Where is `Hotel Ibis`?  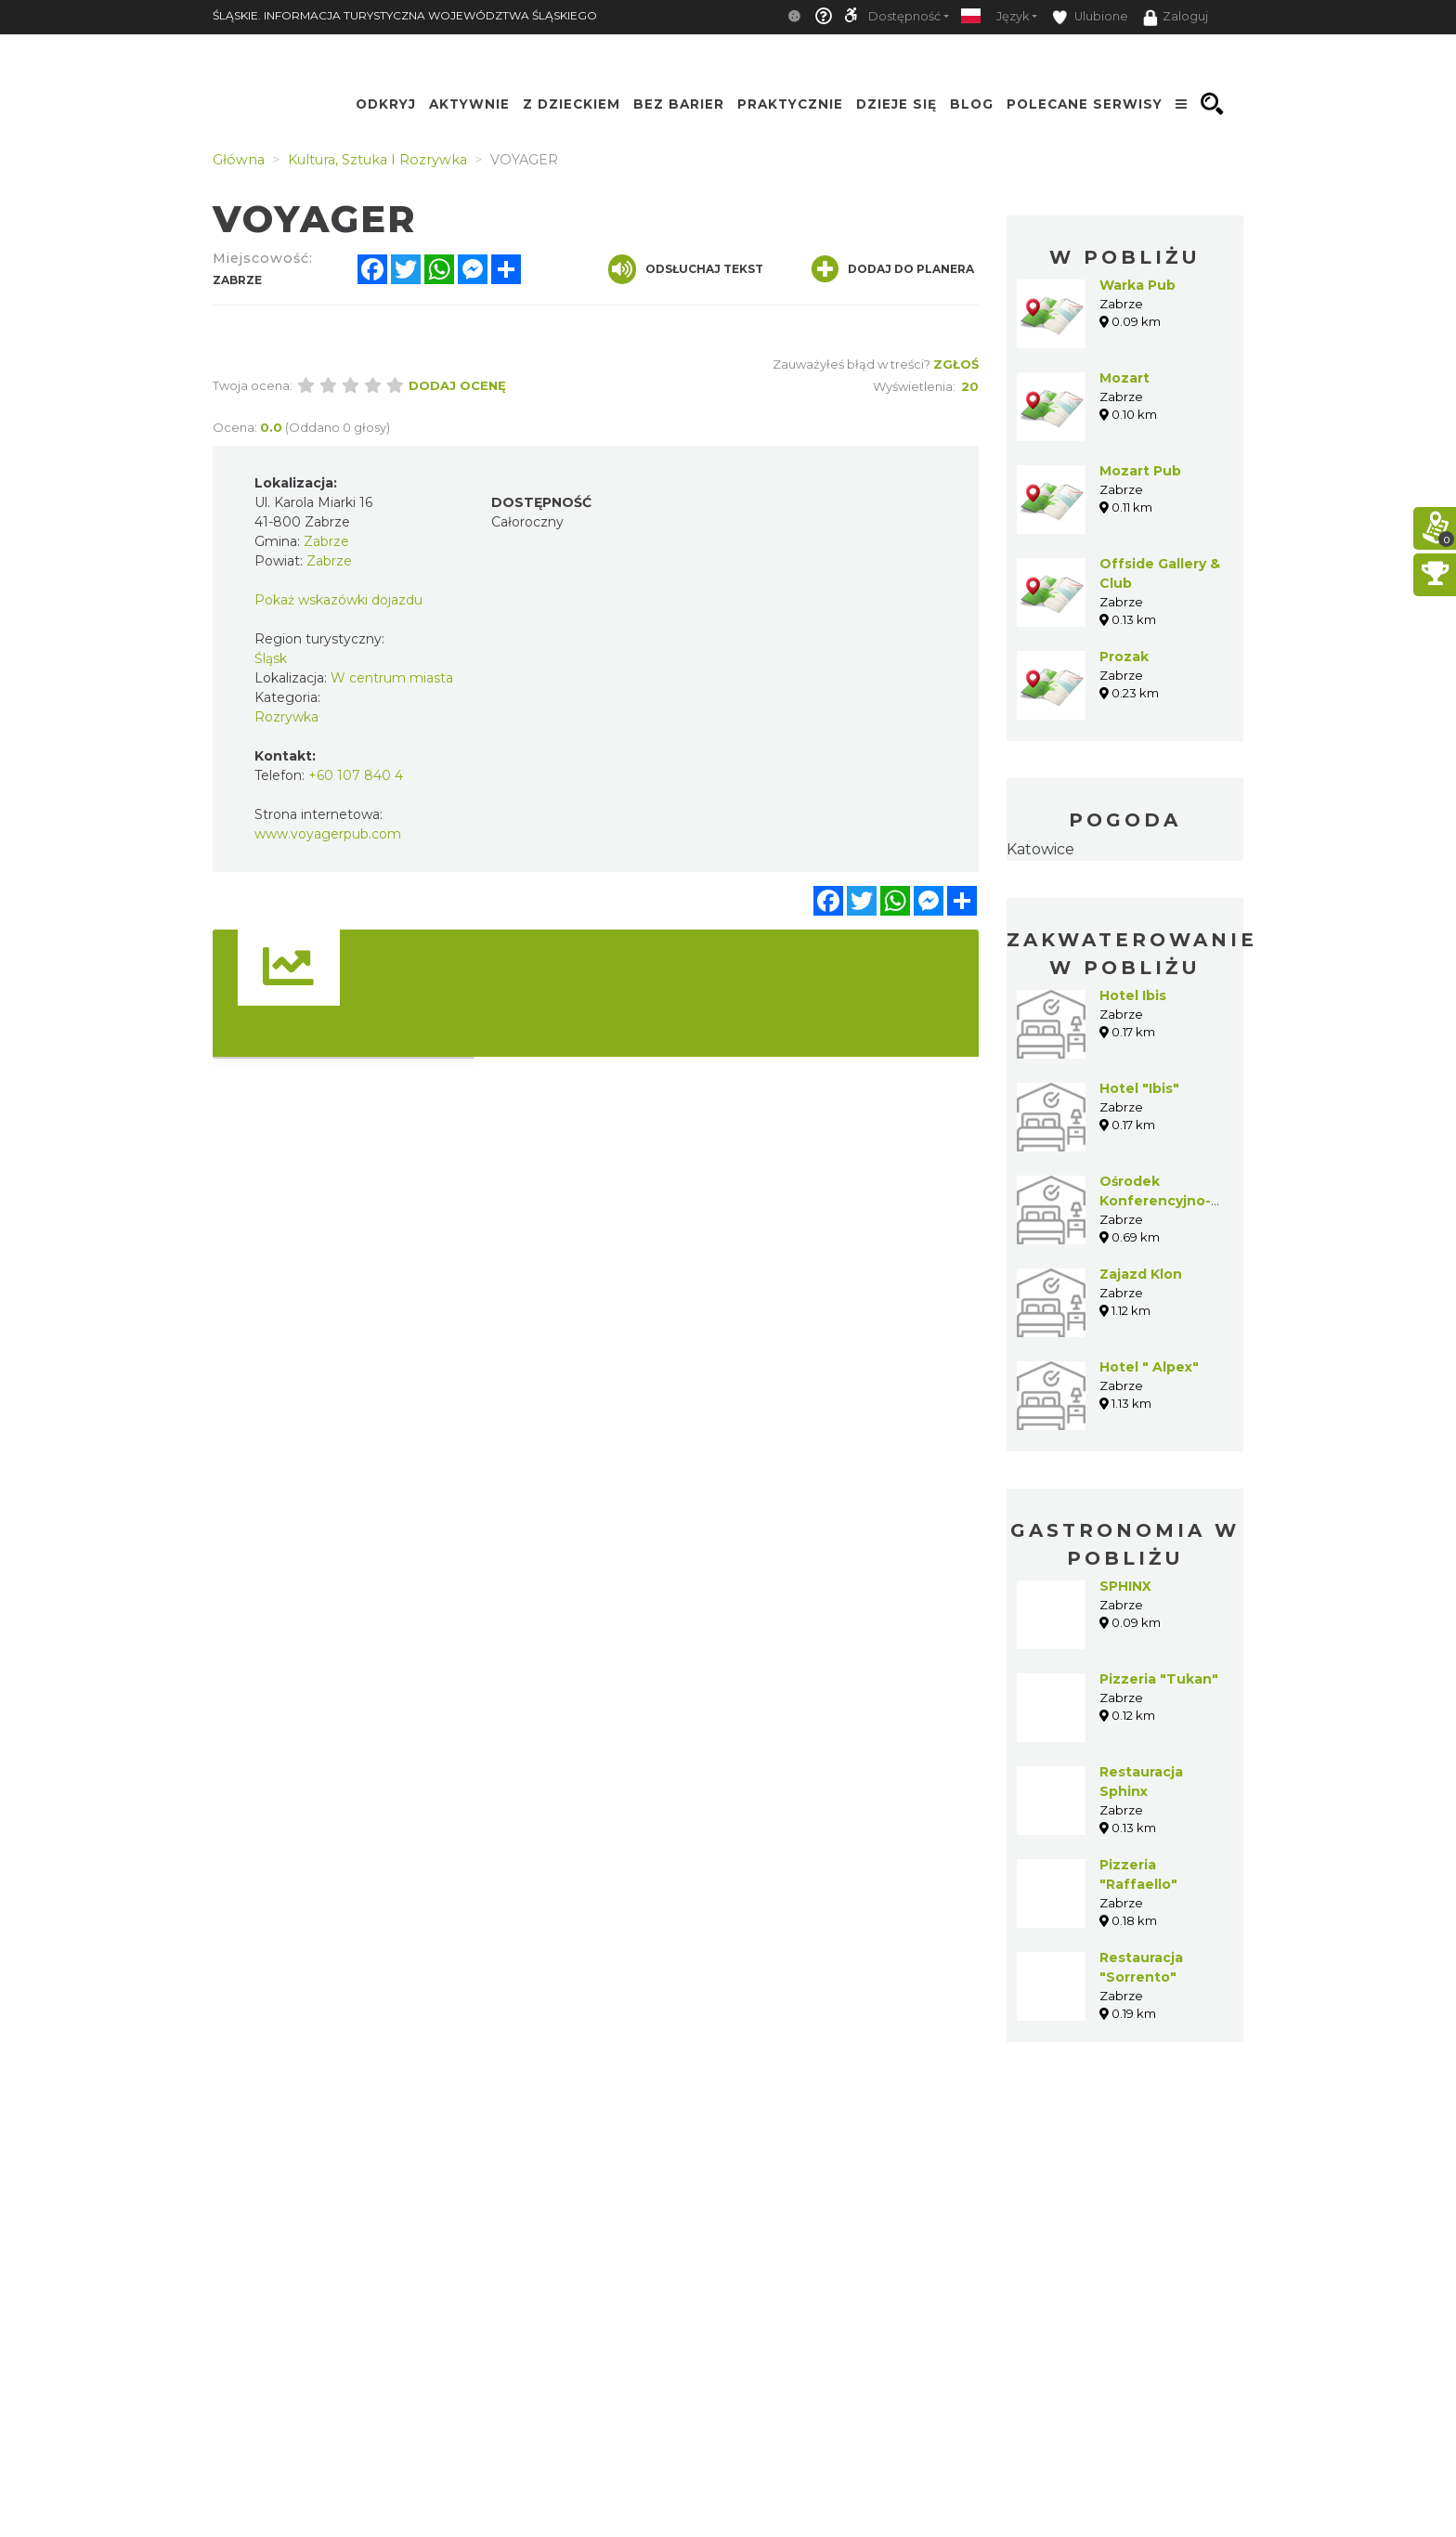
Hotel Ibis is located at coordinates (1132, 995).